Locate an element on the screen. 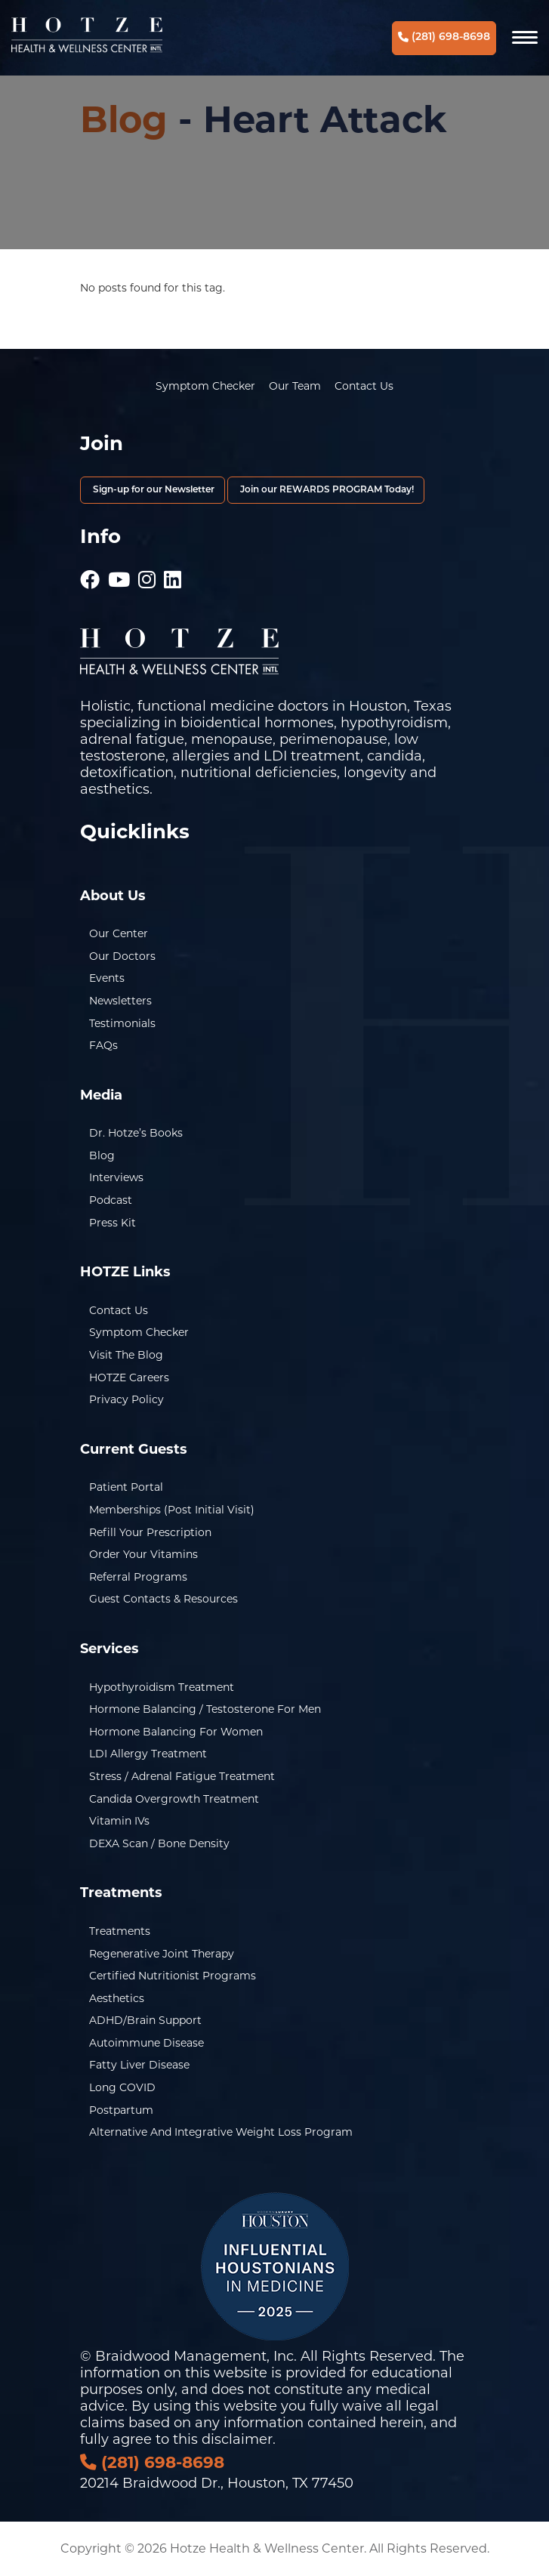  Postpartum is located at coordinates (121, 2110).